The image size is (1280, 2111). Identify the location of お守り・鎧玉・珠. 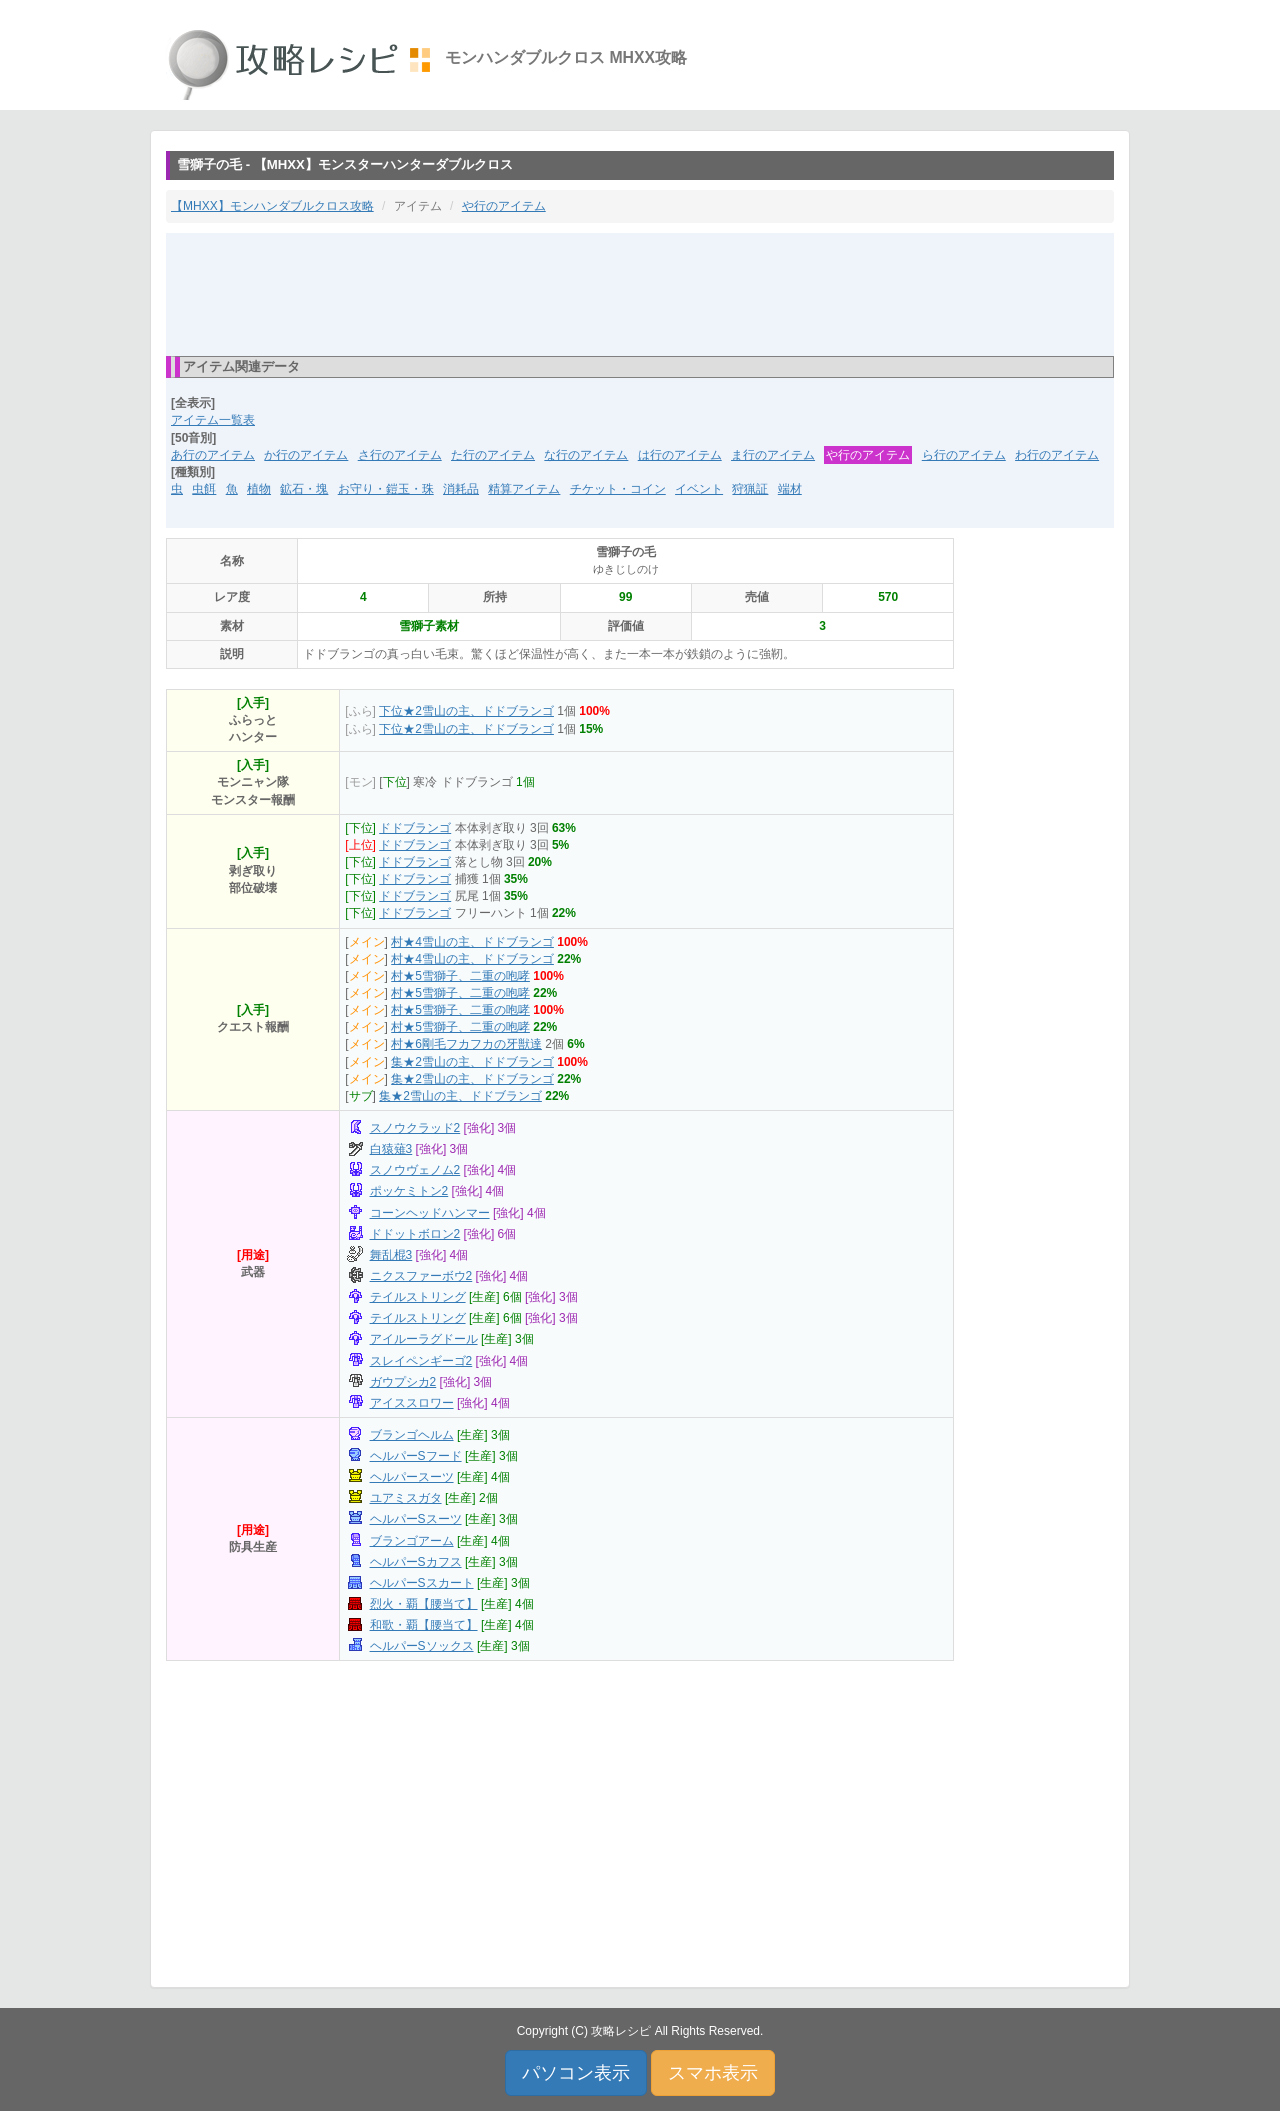
(386, 489).